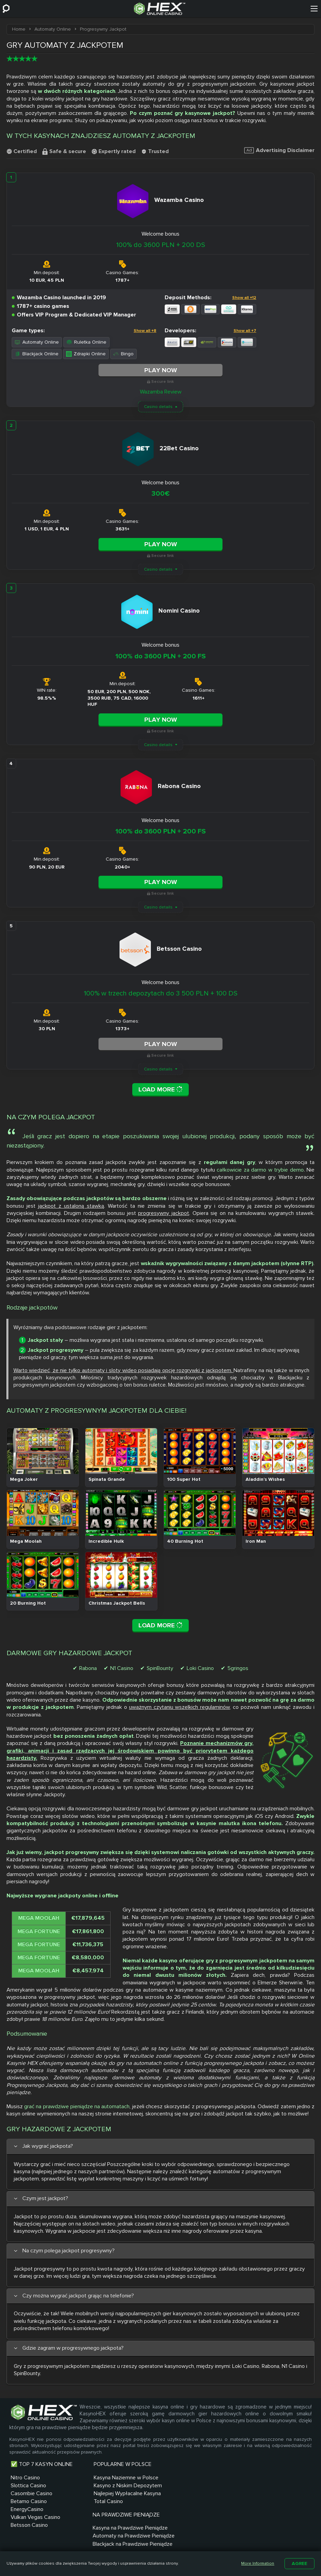  What do you see at coordinates (86, 342) in the screenshot?
I see `Ruletka Online` at bounding box center [86, 342].